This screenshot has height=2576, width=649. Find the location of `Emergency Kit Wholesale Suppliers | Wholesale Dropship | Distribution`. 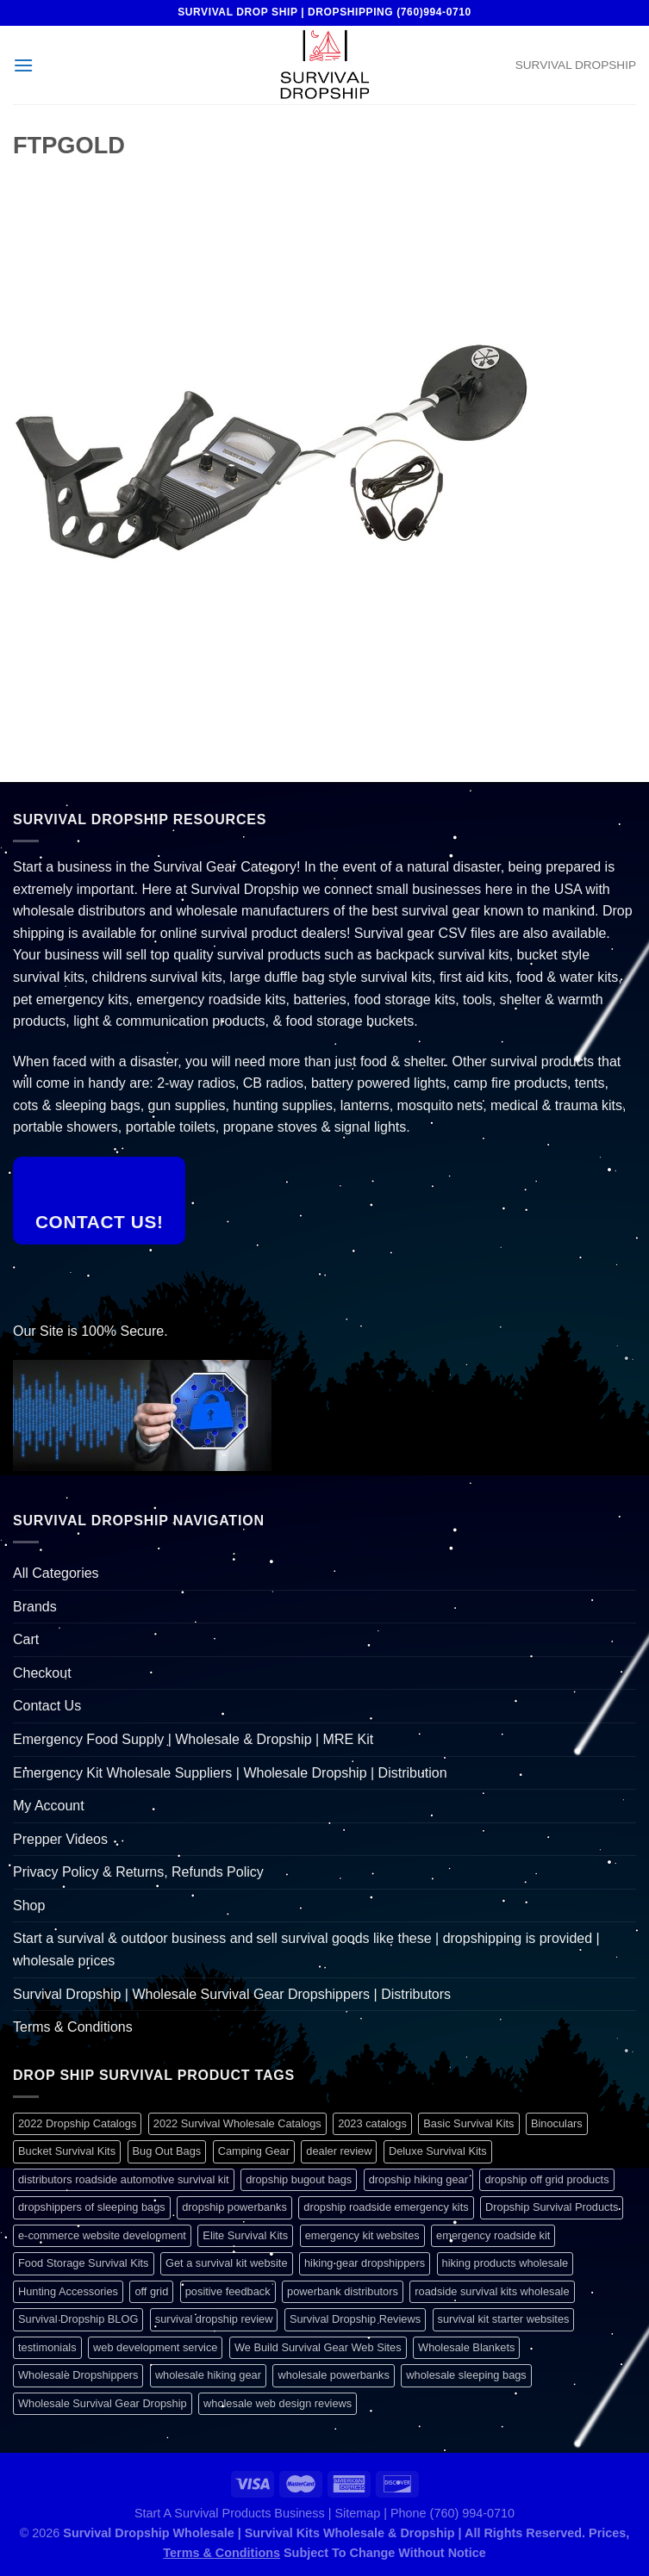

Emergency Kit Wholesale Suppliers | Wholesale Dropship | Distribution is located at coordinates (230, 1773).